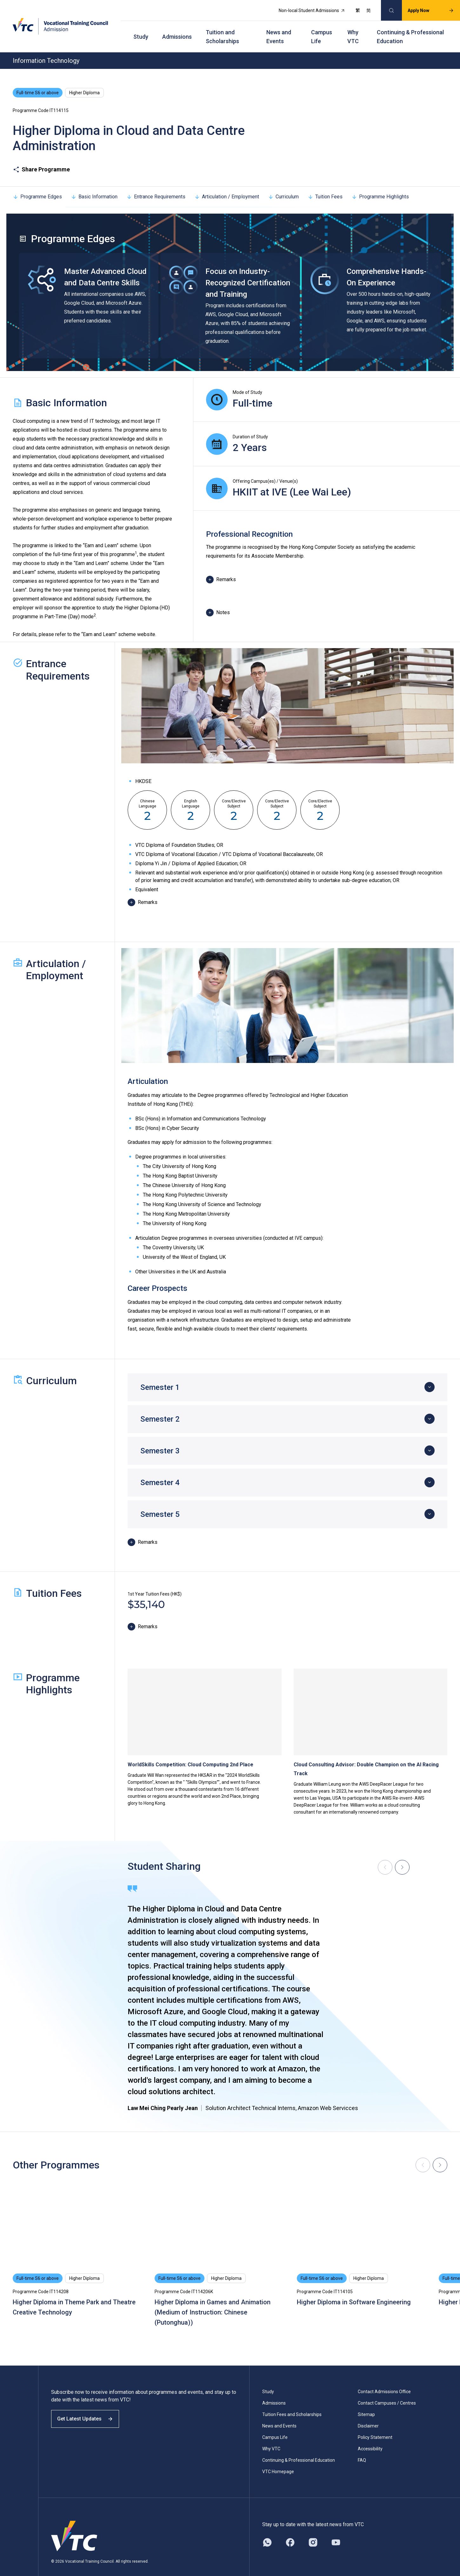 Image resolution: width=460 pixels, height=2576 pixels. I want to click on Entrance Requirements, so click(155, 186).